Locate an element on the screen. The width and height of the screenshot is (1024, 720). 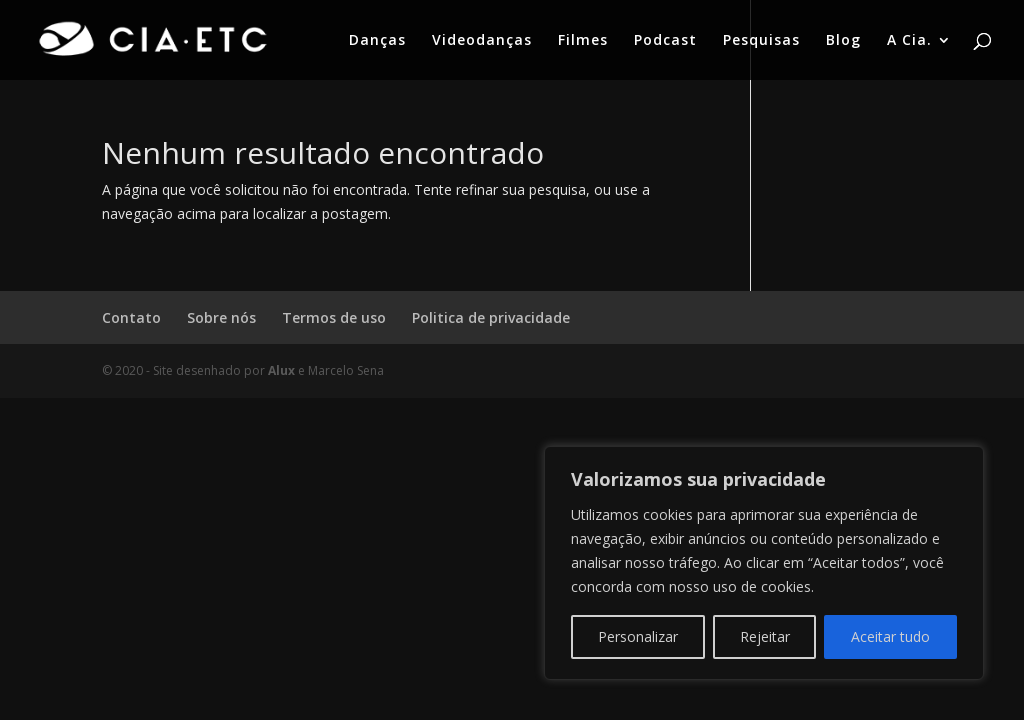
Politica de privacidade is located at coordinates (491, 317).